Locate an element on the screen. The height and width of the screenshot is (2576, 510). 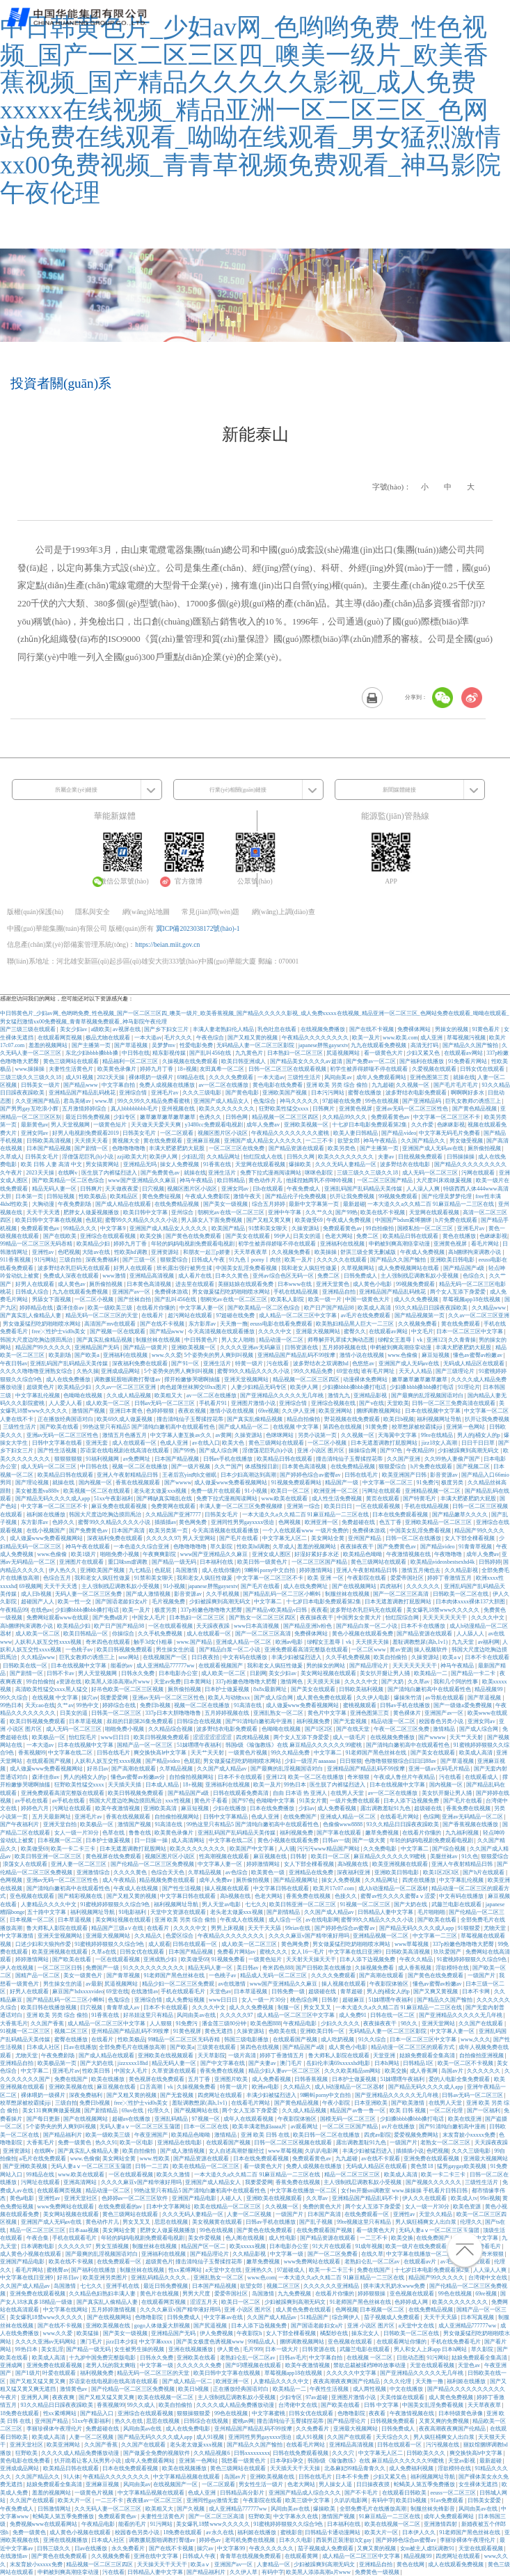
成年人免费观看网站 is located at coordinates (382, 1077).